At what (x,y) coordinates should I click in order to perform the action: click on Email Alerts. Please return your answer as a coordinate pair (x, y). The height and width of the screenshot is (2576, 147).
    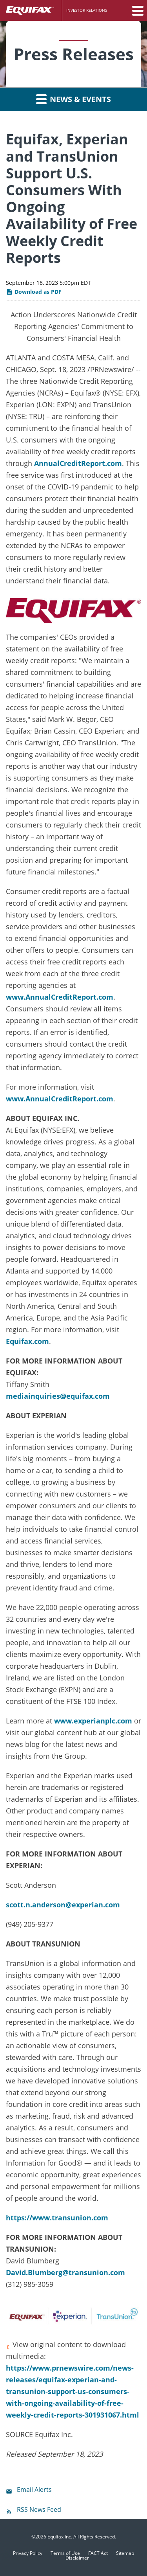
    Looking at the image, I should click on (34, 2489).